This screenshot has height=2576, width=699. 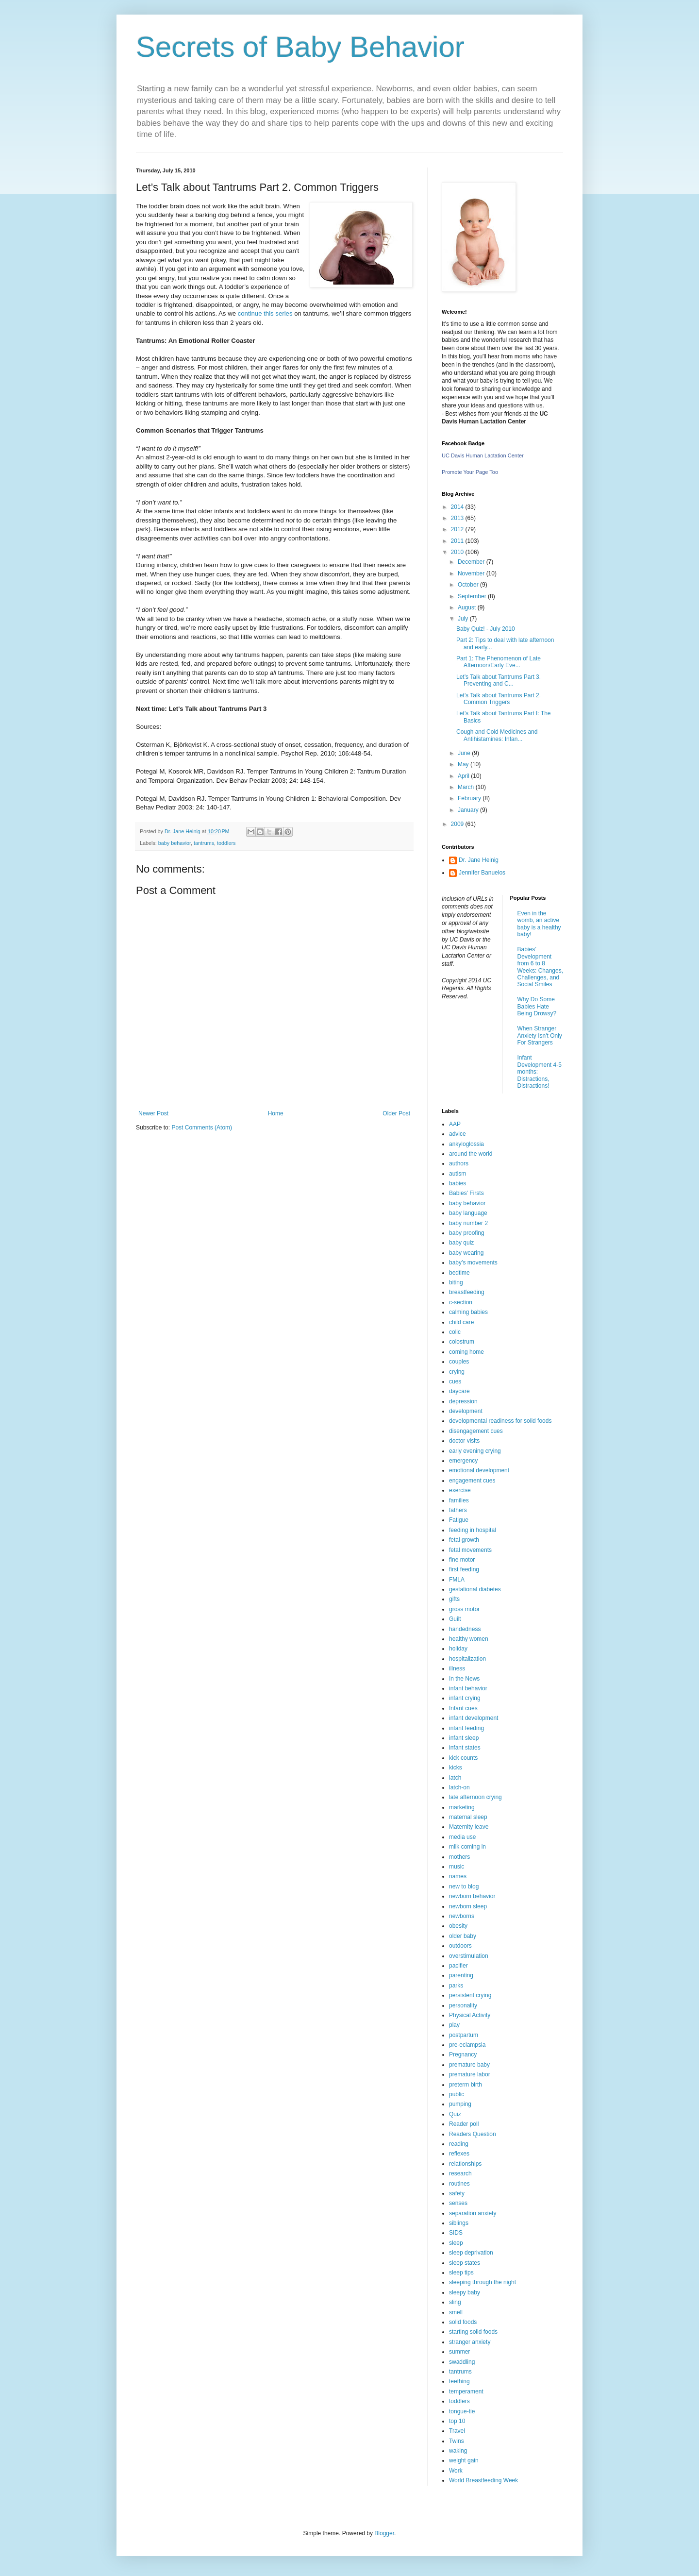 I want to click on reading, so click(x=458, y=2143).